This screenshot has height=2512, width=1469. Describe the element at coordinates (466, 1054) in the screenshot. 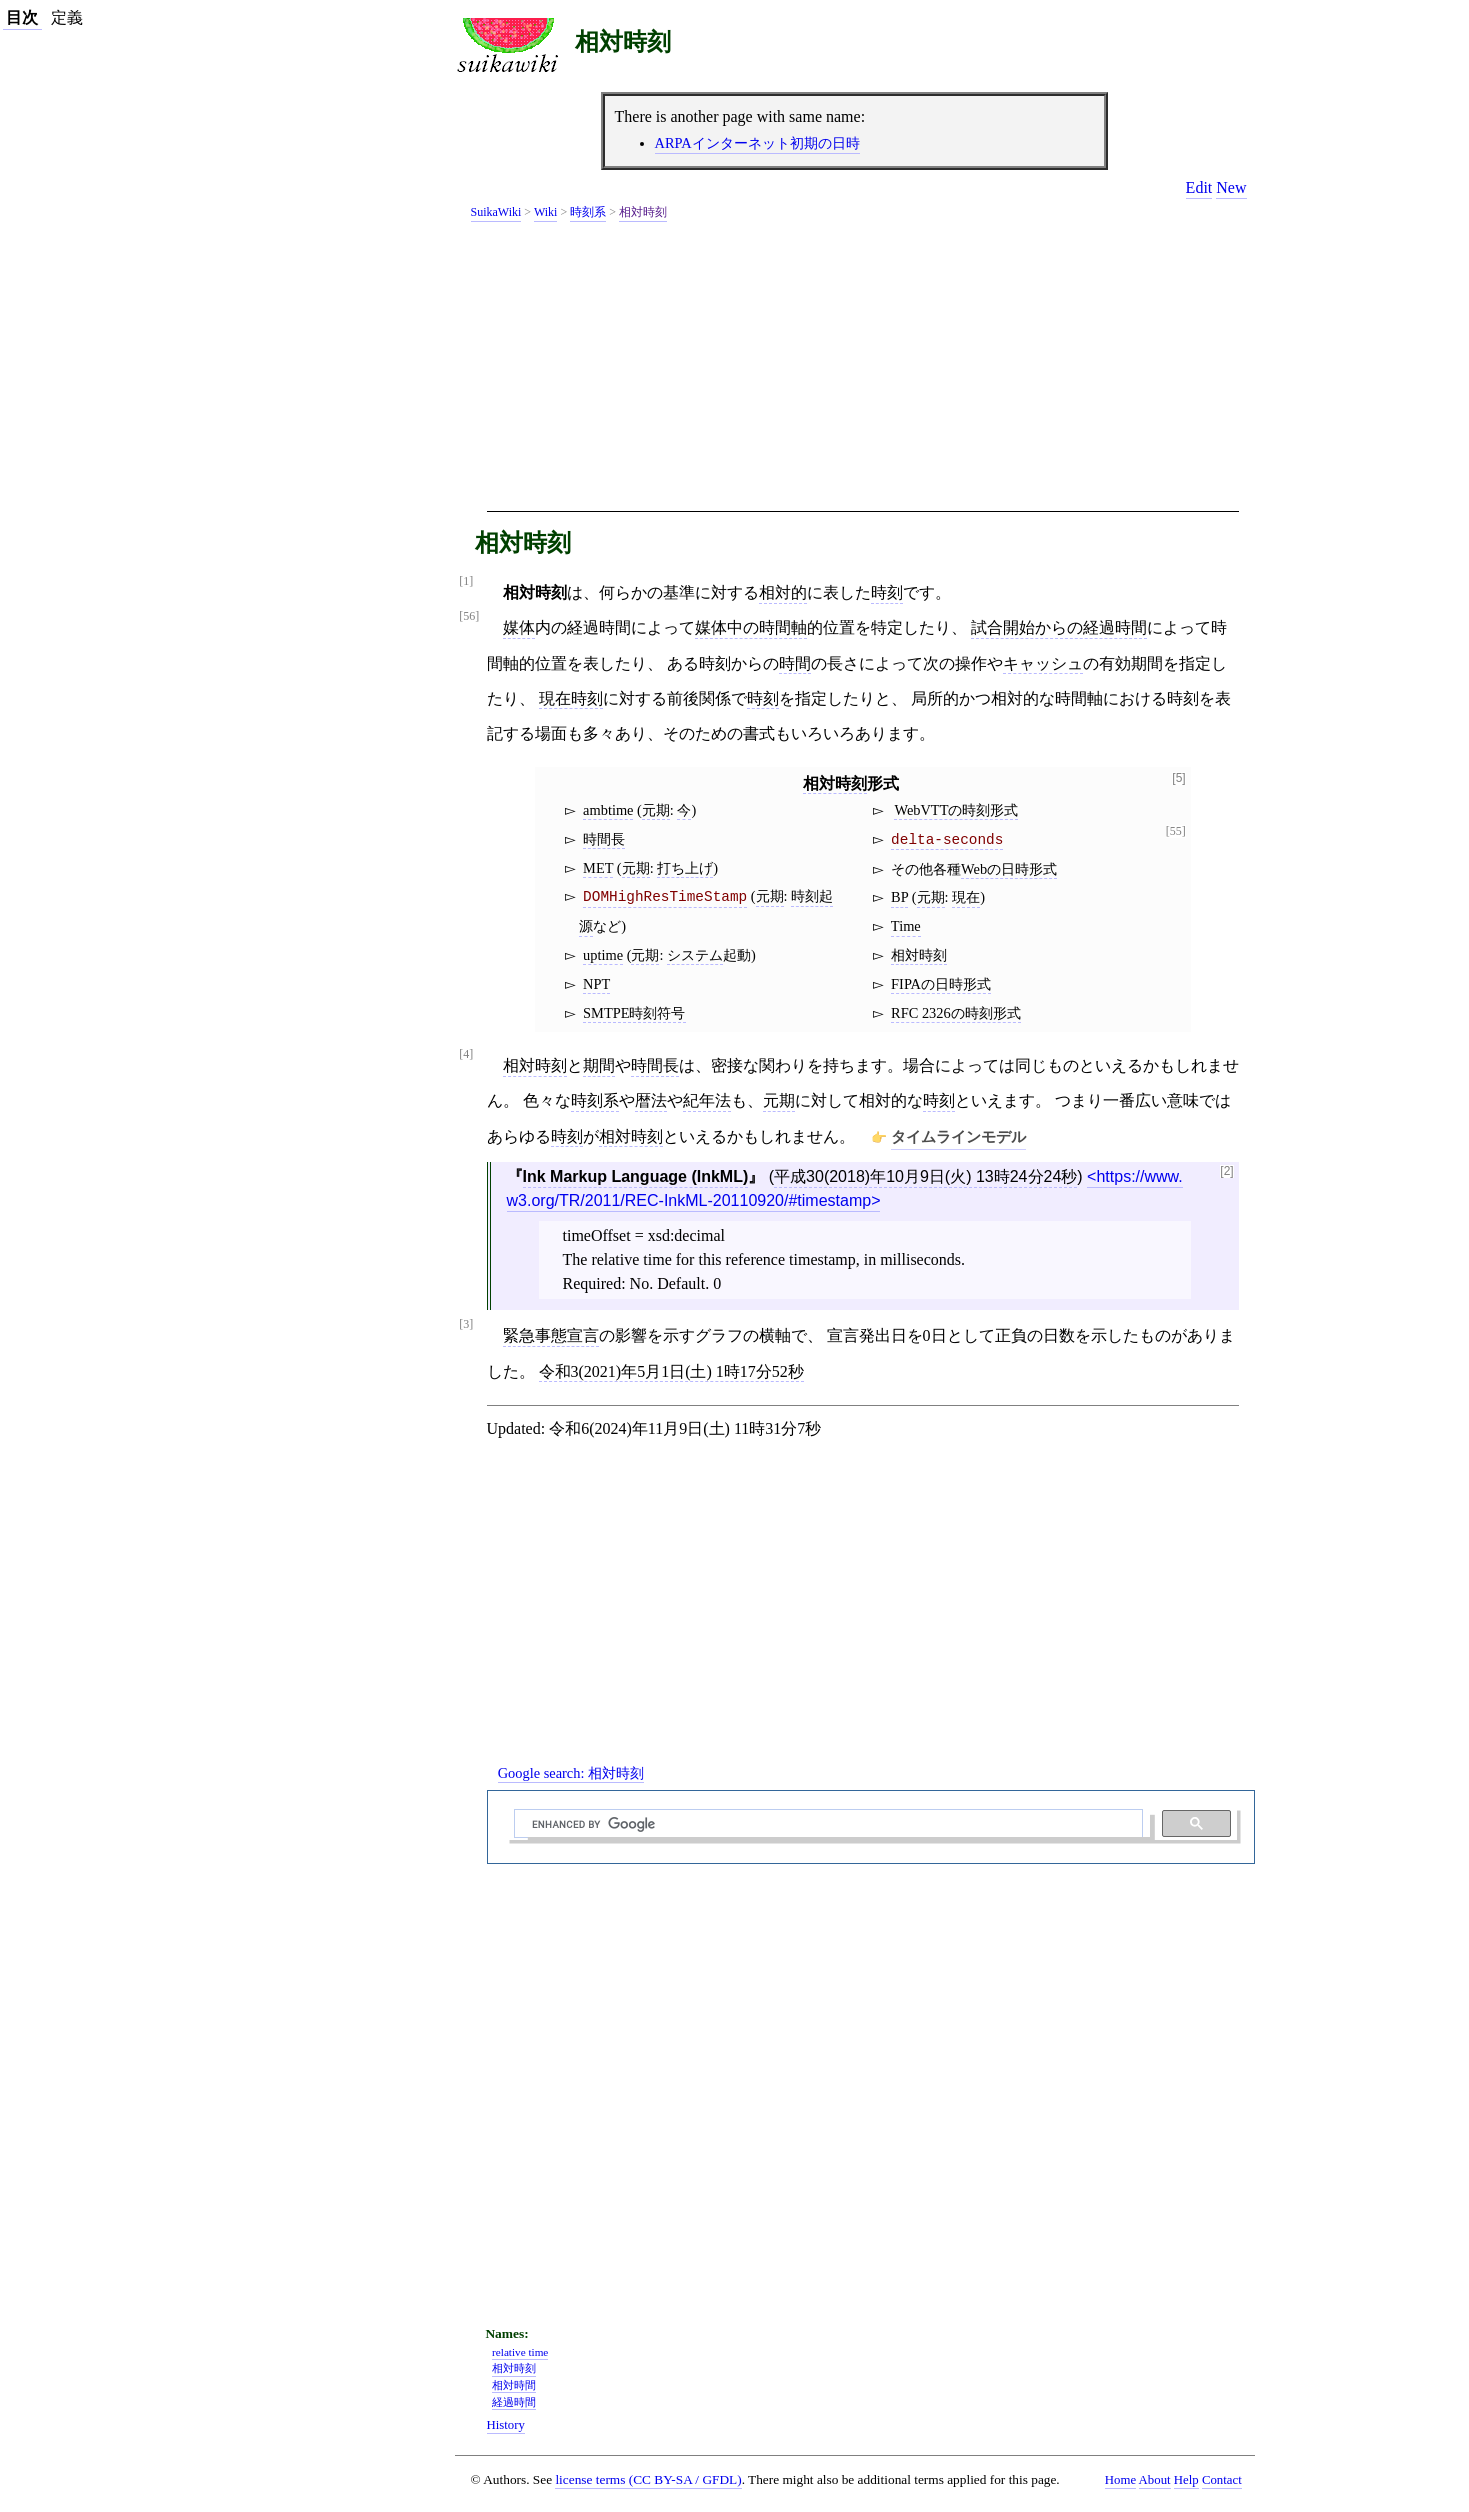

I see `[4]` at that location.